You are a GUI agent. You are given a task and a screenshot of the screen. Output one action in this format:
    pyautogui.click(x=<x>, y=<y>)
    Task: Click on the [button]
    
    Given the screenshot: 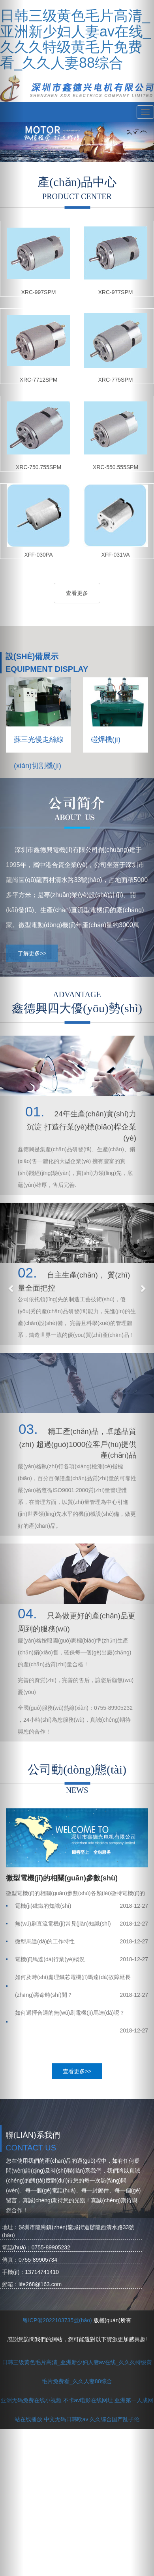 What is the action you would take?
    pyautogui.click(x=11, y=1288)
    